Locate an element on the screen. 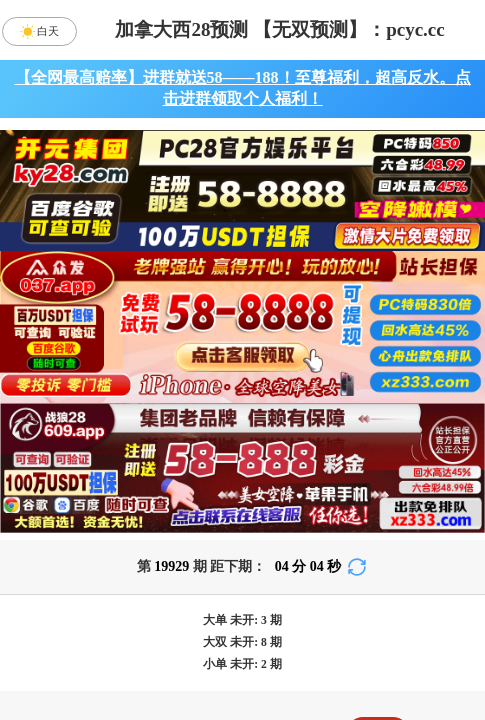 The height and width of the screenshot is (720, 485). 九鼎预测 is located at coordinates (242, 593).